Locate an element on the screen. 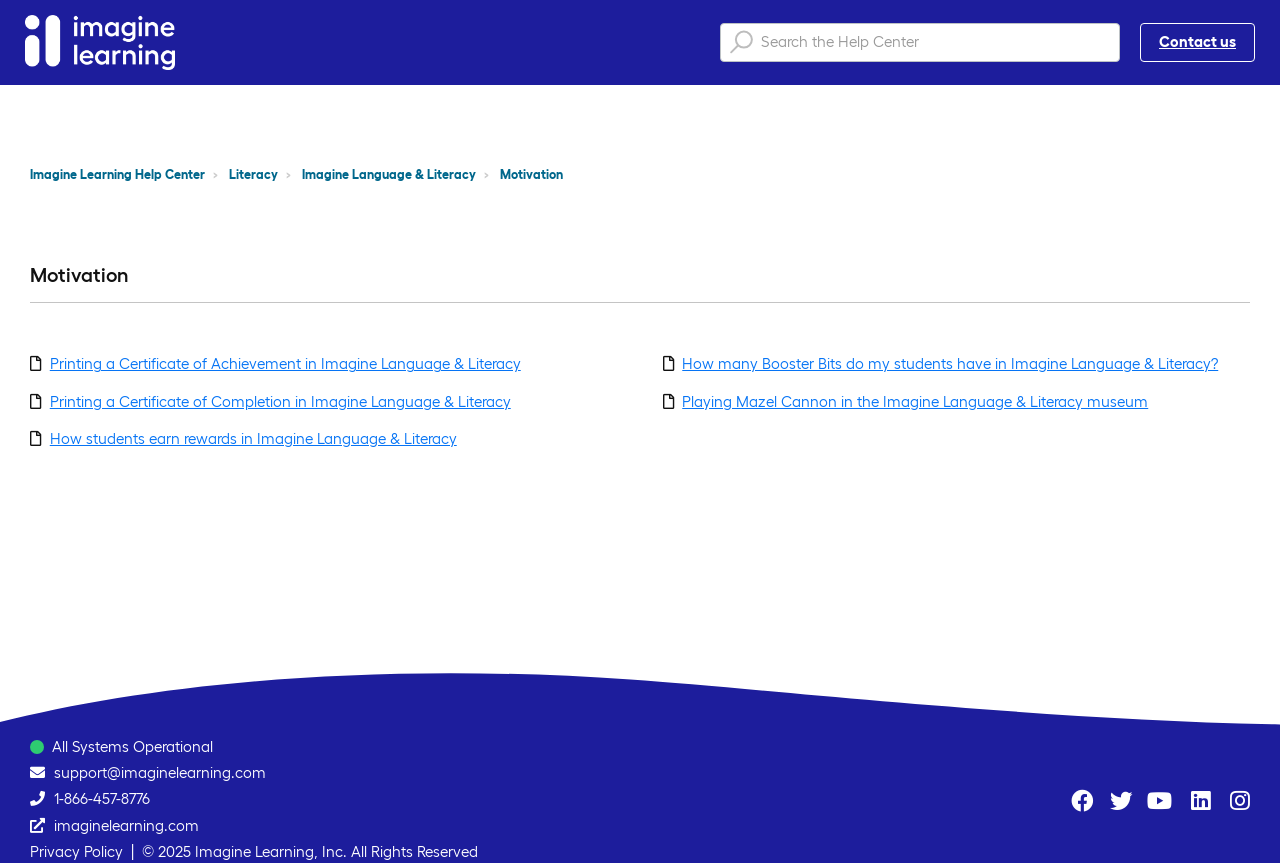 The image size is (1280, 863). Motivation is located at coordinates (531, 174).